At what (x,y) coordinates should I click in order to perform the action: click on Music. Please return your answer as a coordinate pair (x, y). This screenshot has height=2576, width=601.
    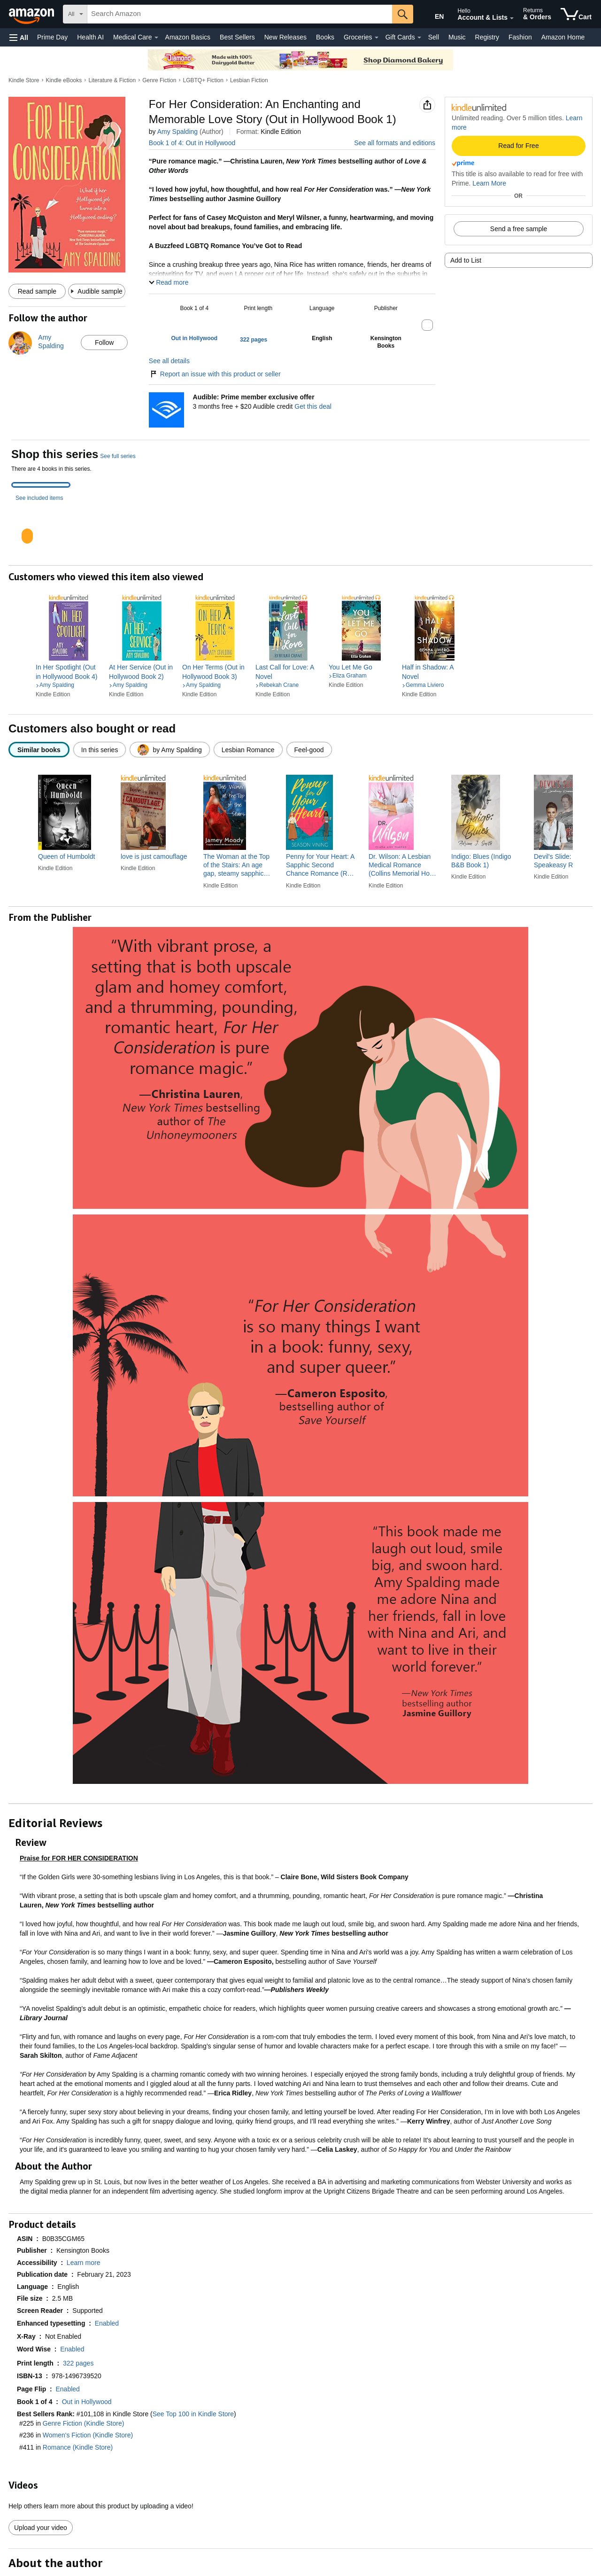
    Looking at the image, I should click on (457, 37).